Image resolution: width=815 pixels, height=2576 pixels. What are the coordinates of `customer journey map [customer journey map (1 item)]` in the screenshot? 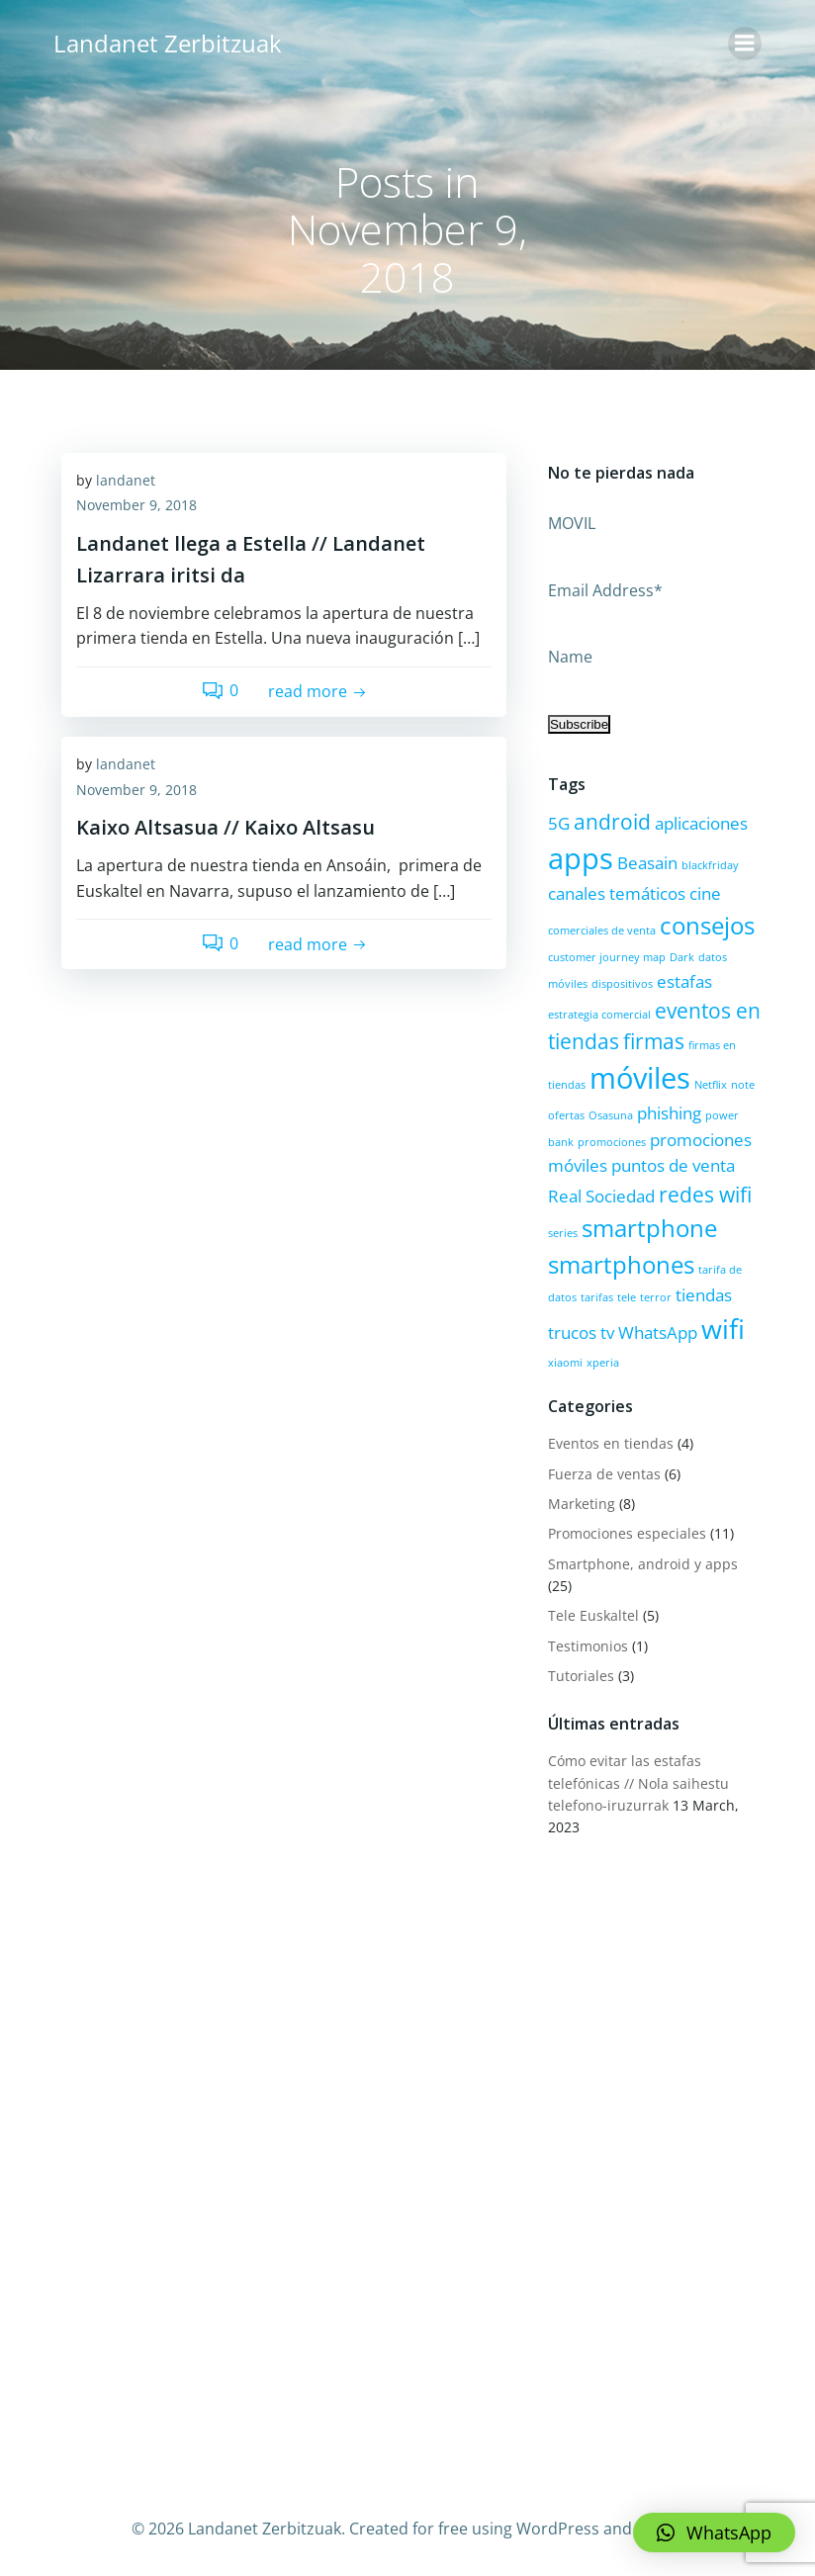 It's located at (605, 956).